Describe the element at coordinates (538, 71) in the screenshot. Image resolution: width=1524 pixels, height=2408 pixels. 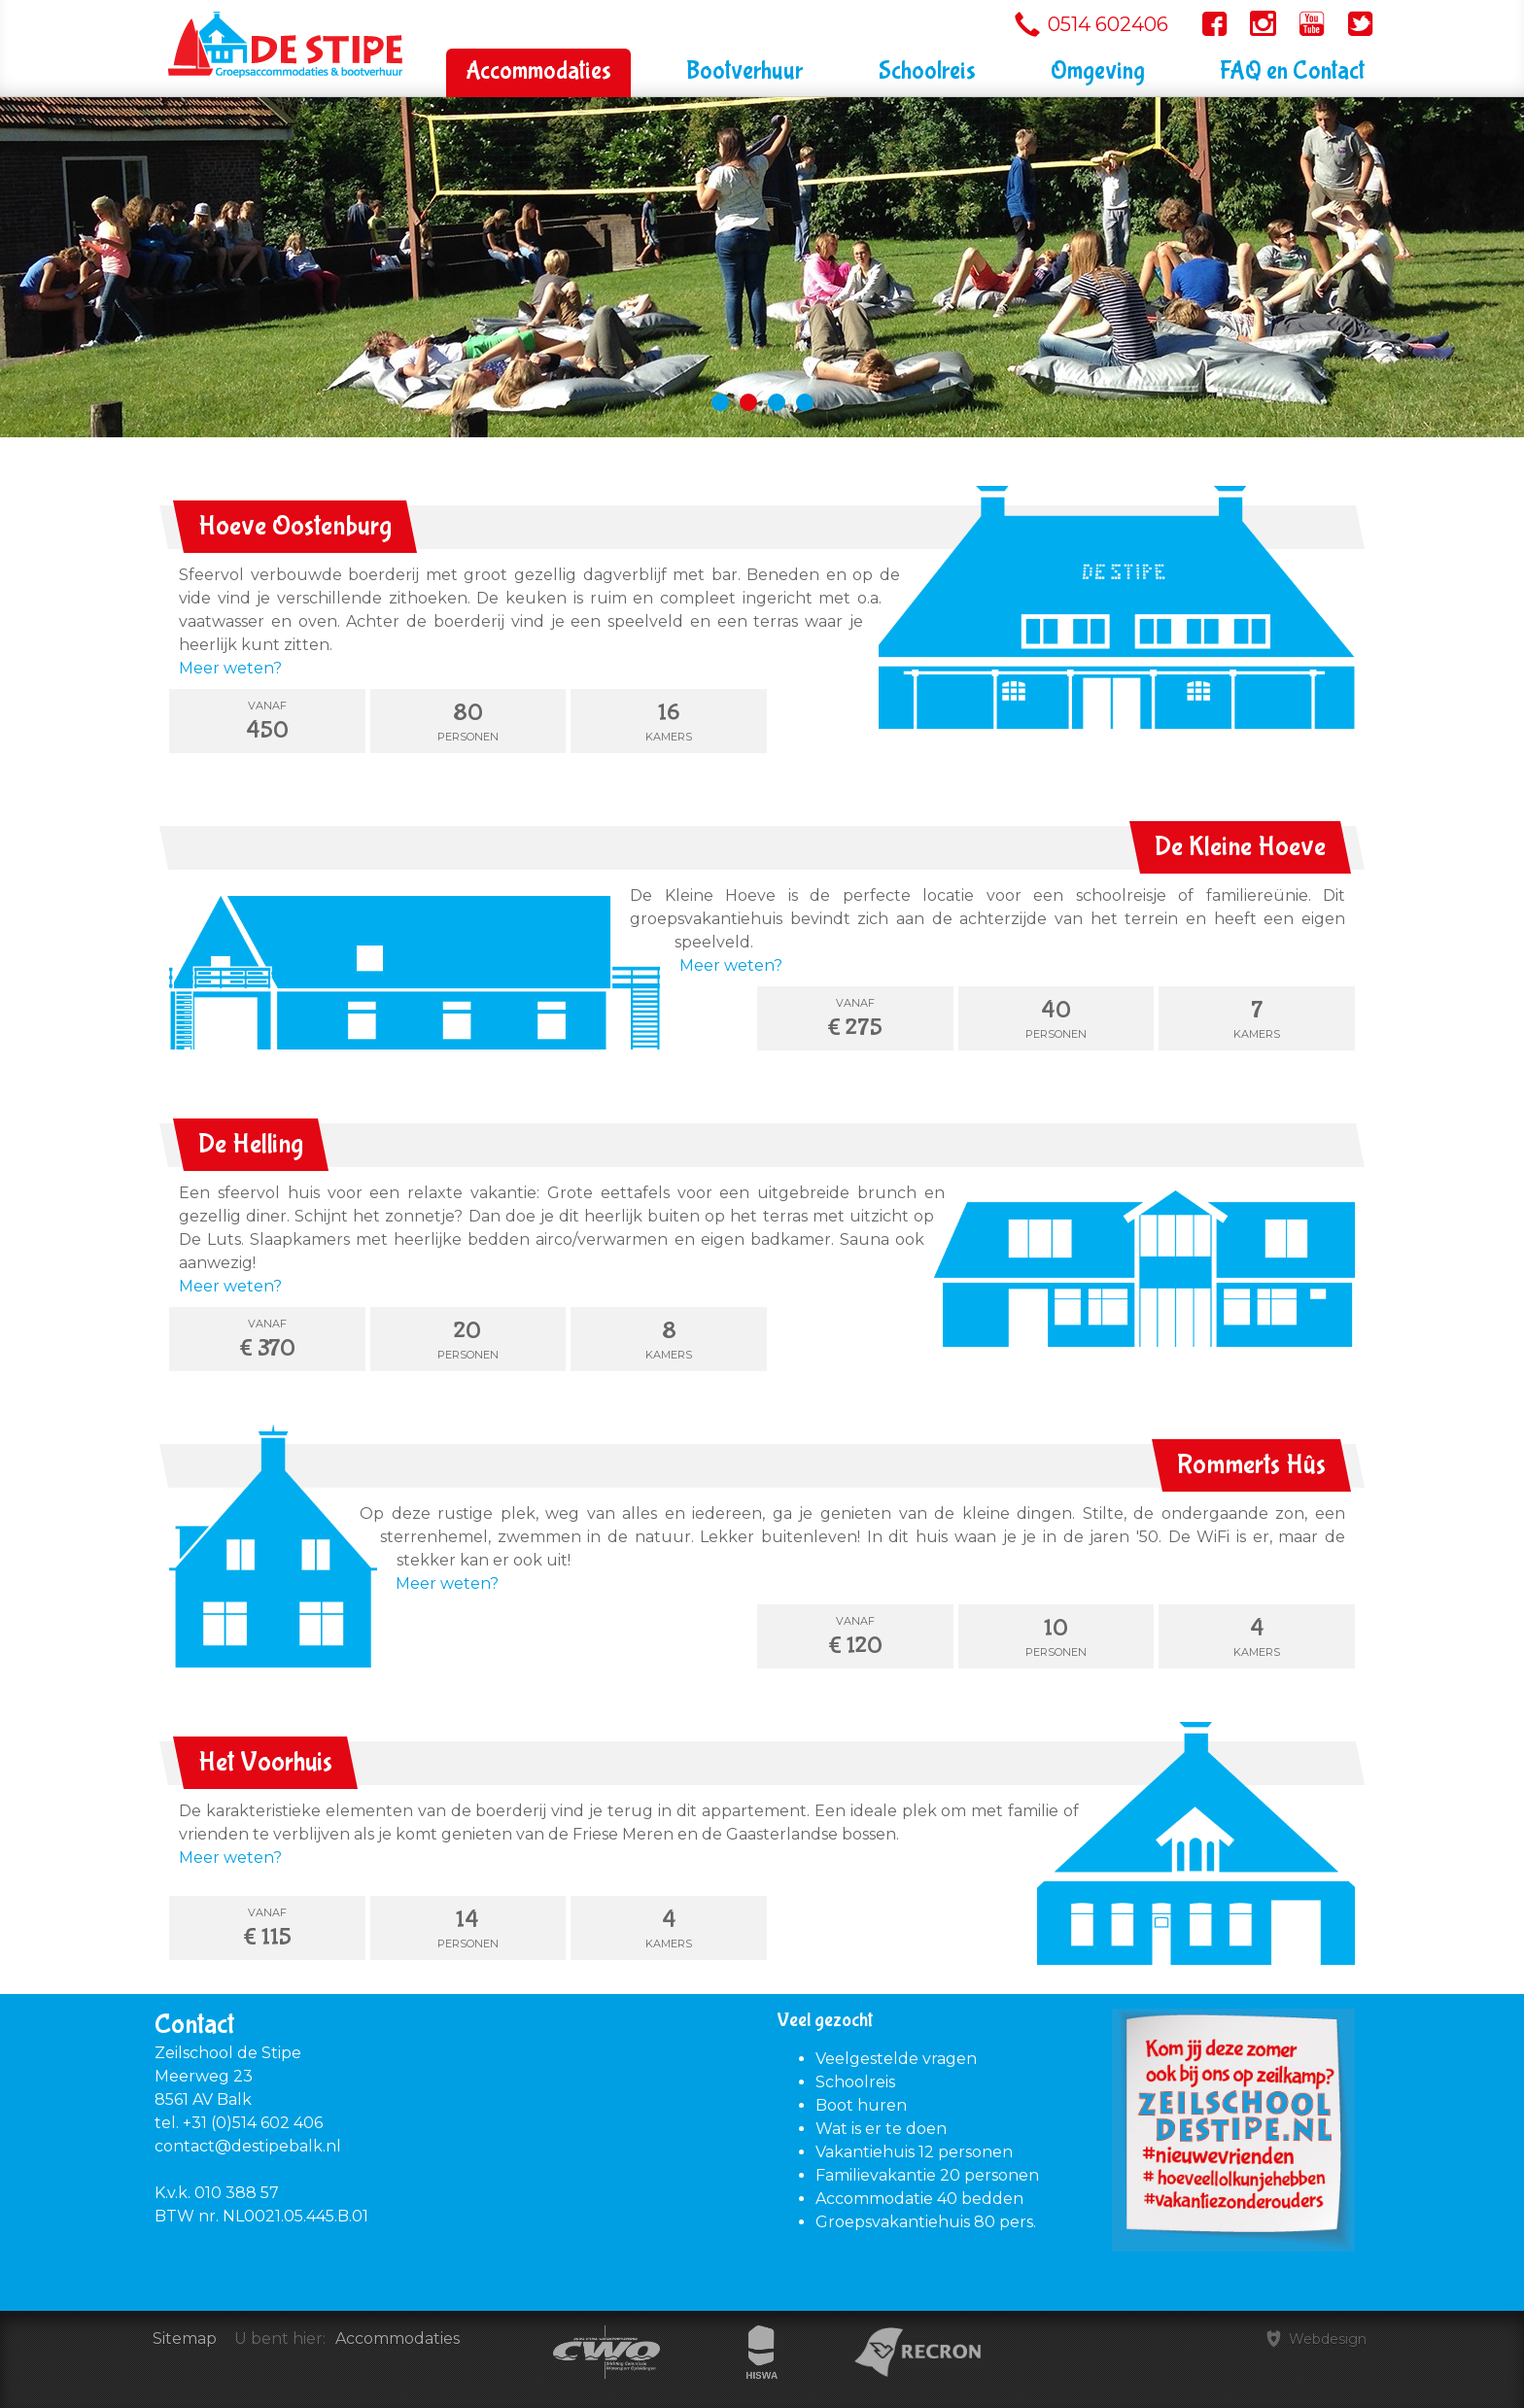
I see `Accommodaties` at that location.